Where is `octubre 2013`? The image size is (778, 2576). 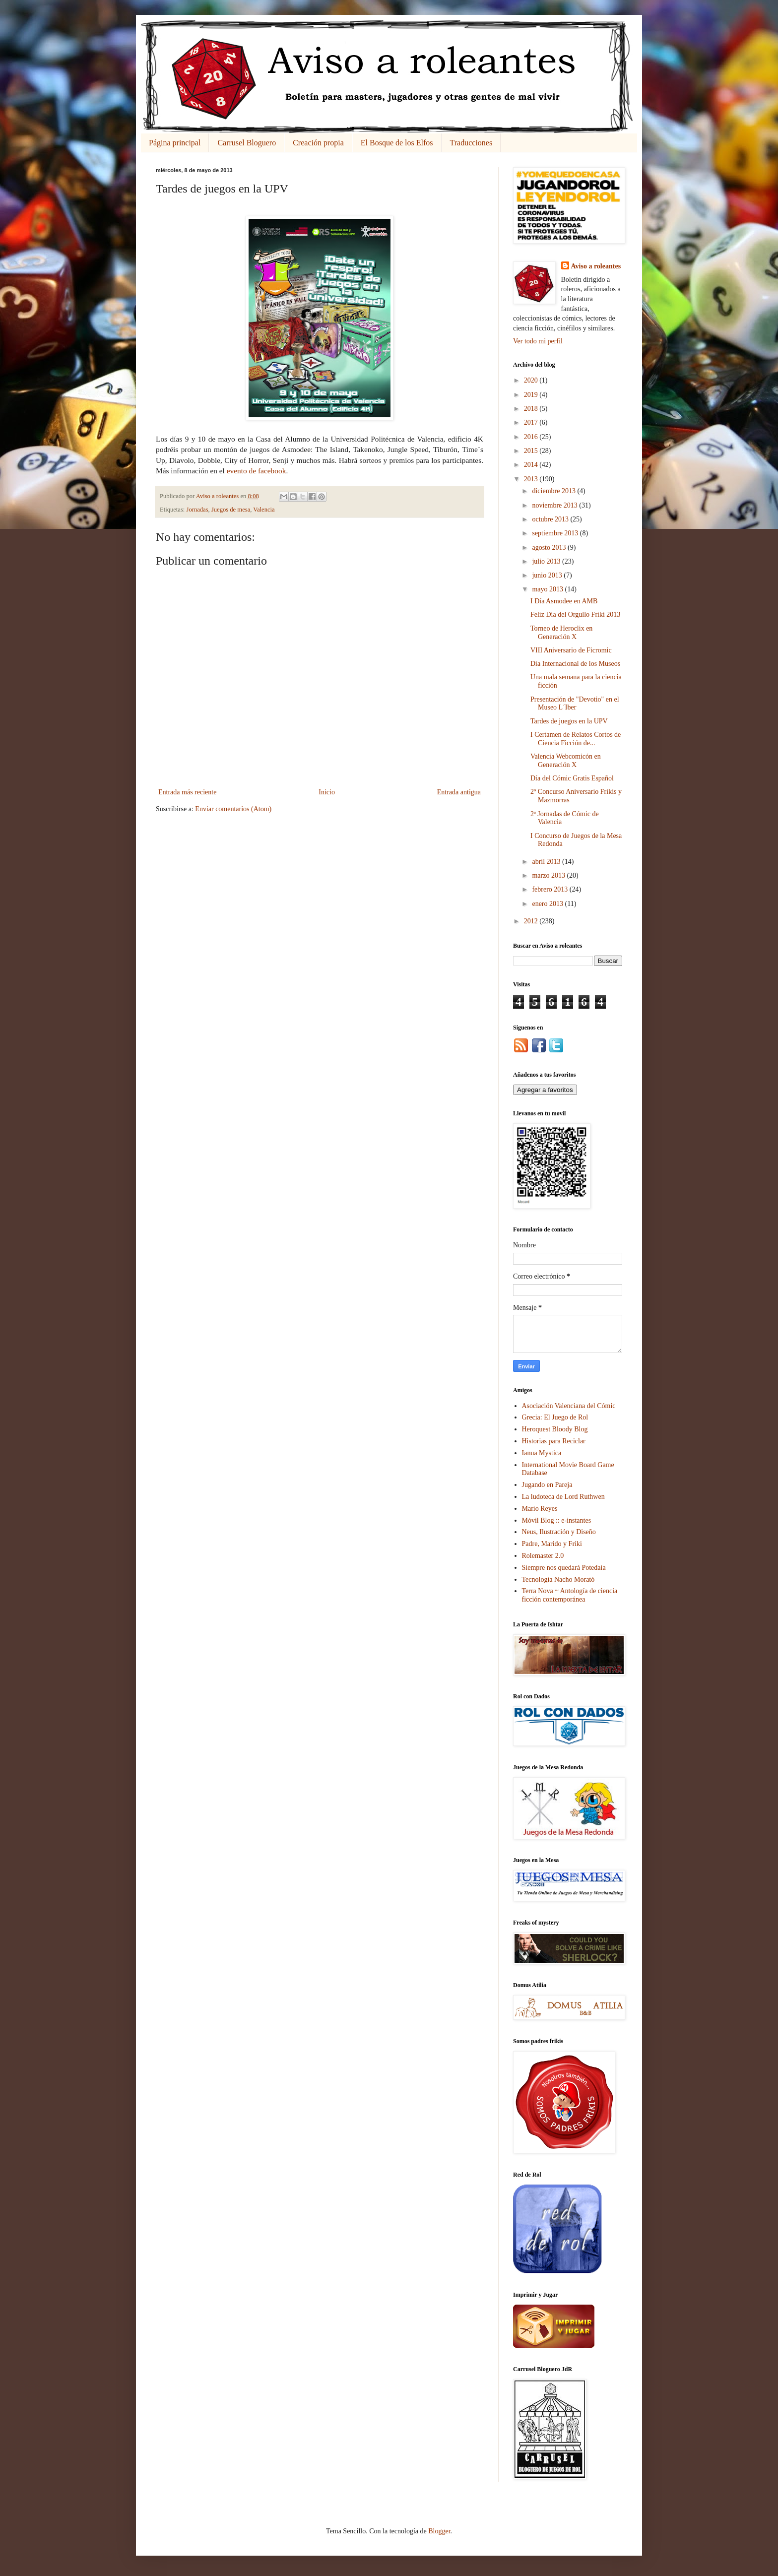 octubre 2013 is located at coordinates (551, 519).